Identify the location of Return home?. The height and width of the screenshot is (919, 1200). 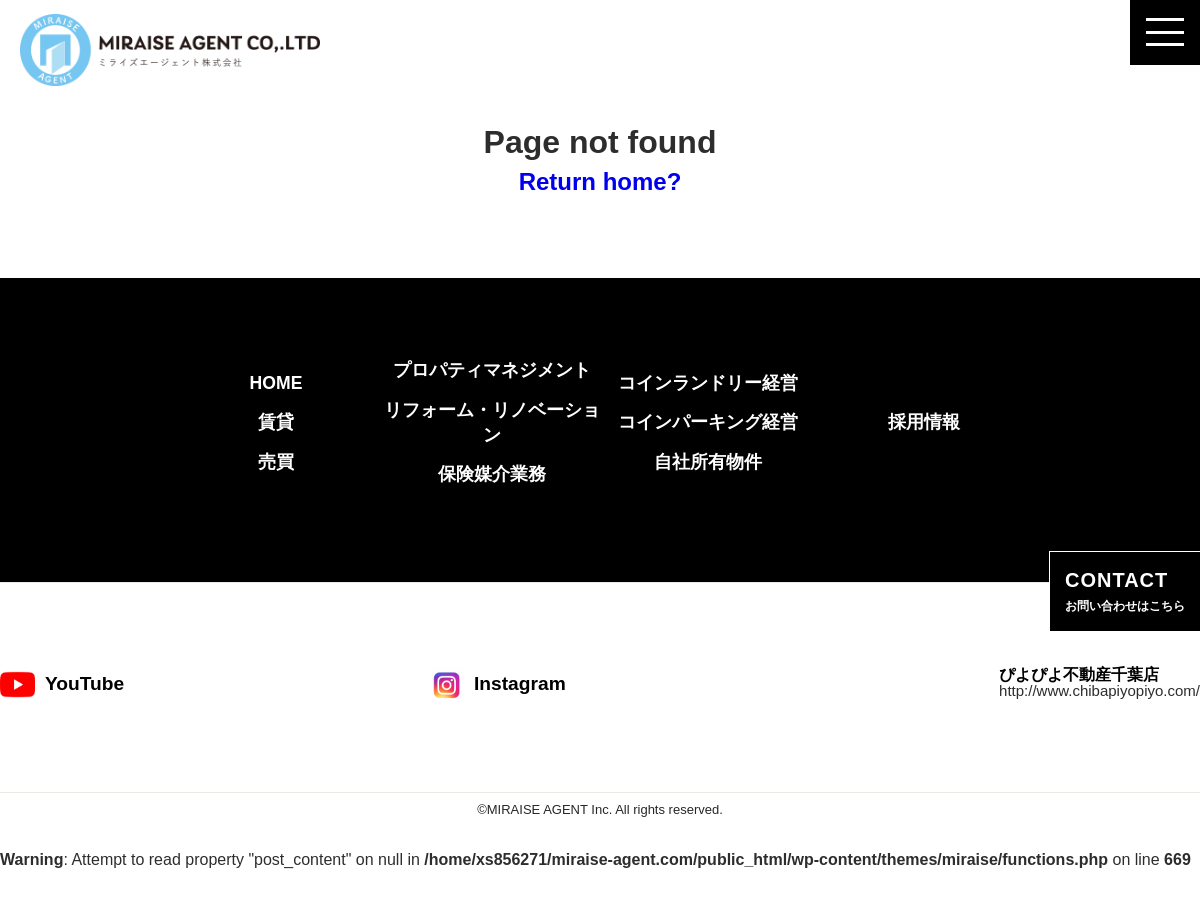
(600, 181).